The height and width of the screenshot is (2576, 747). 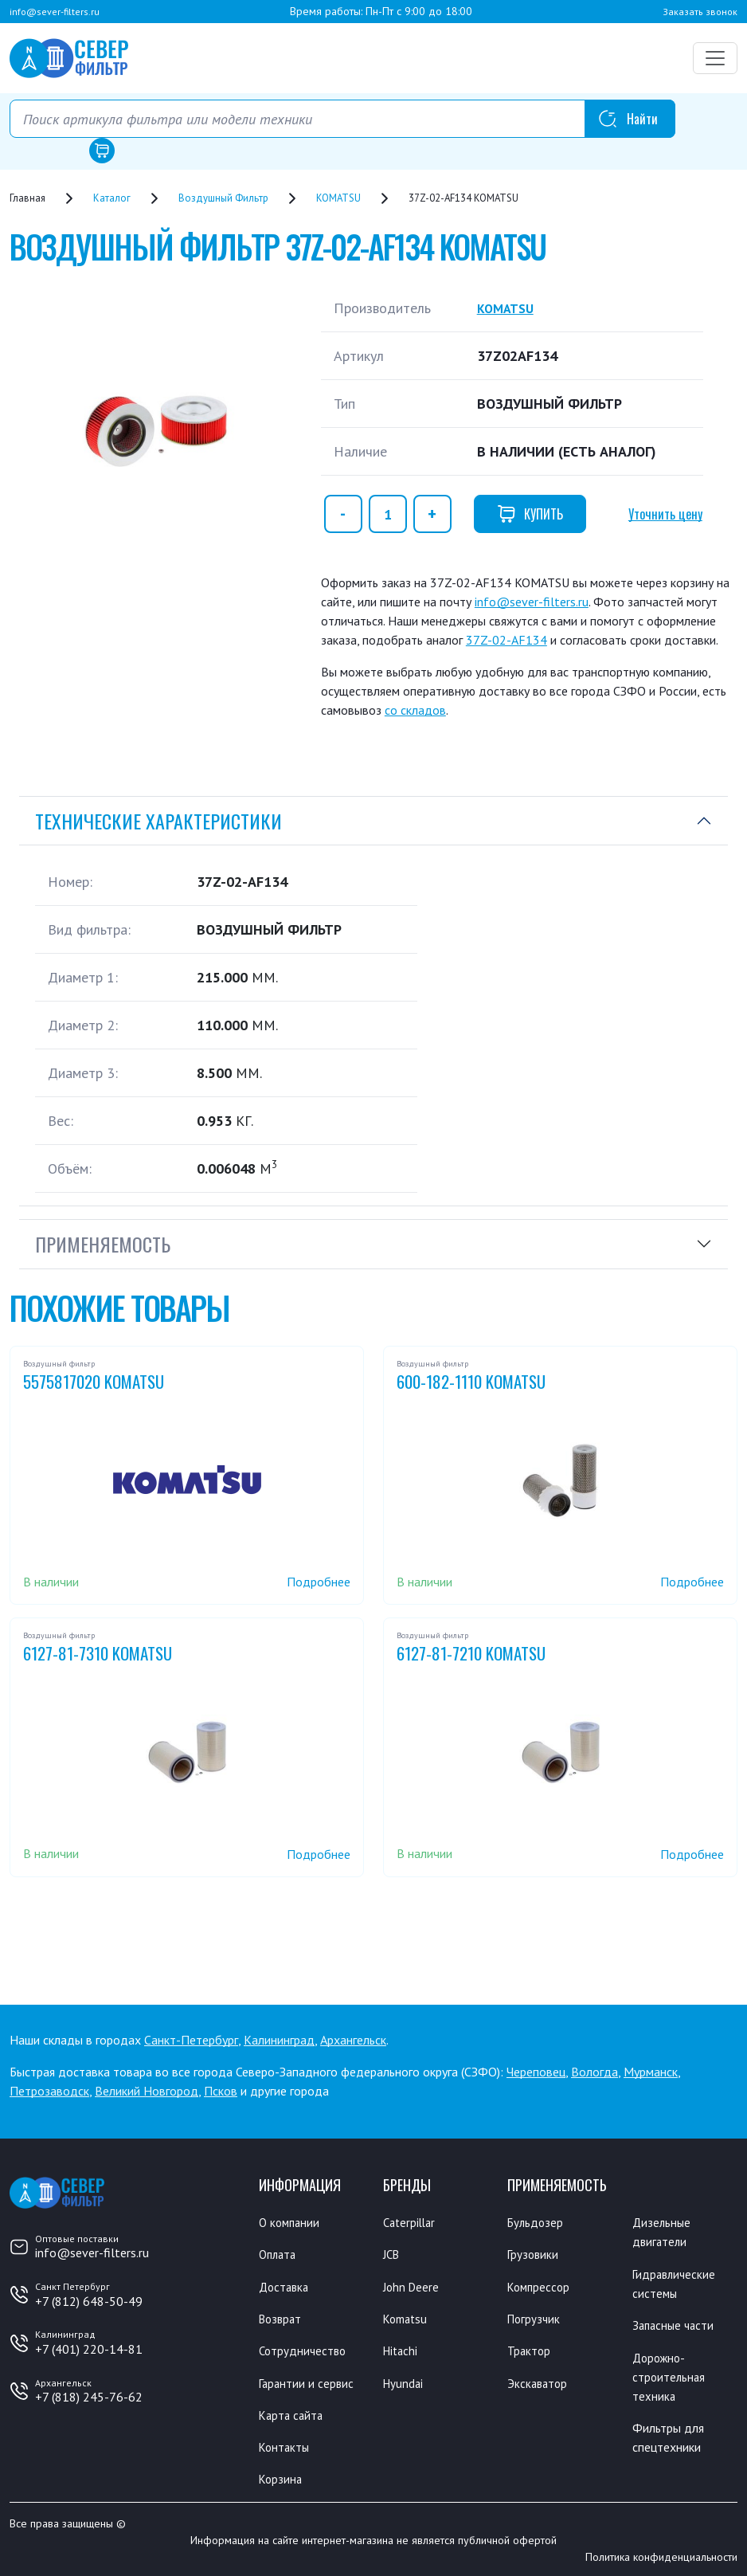 What do you see at coordinates (529, 2350) in the screenshot?
I see `Трактор` at bounding box center [529, 2350].